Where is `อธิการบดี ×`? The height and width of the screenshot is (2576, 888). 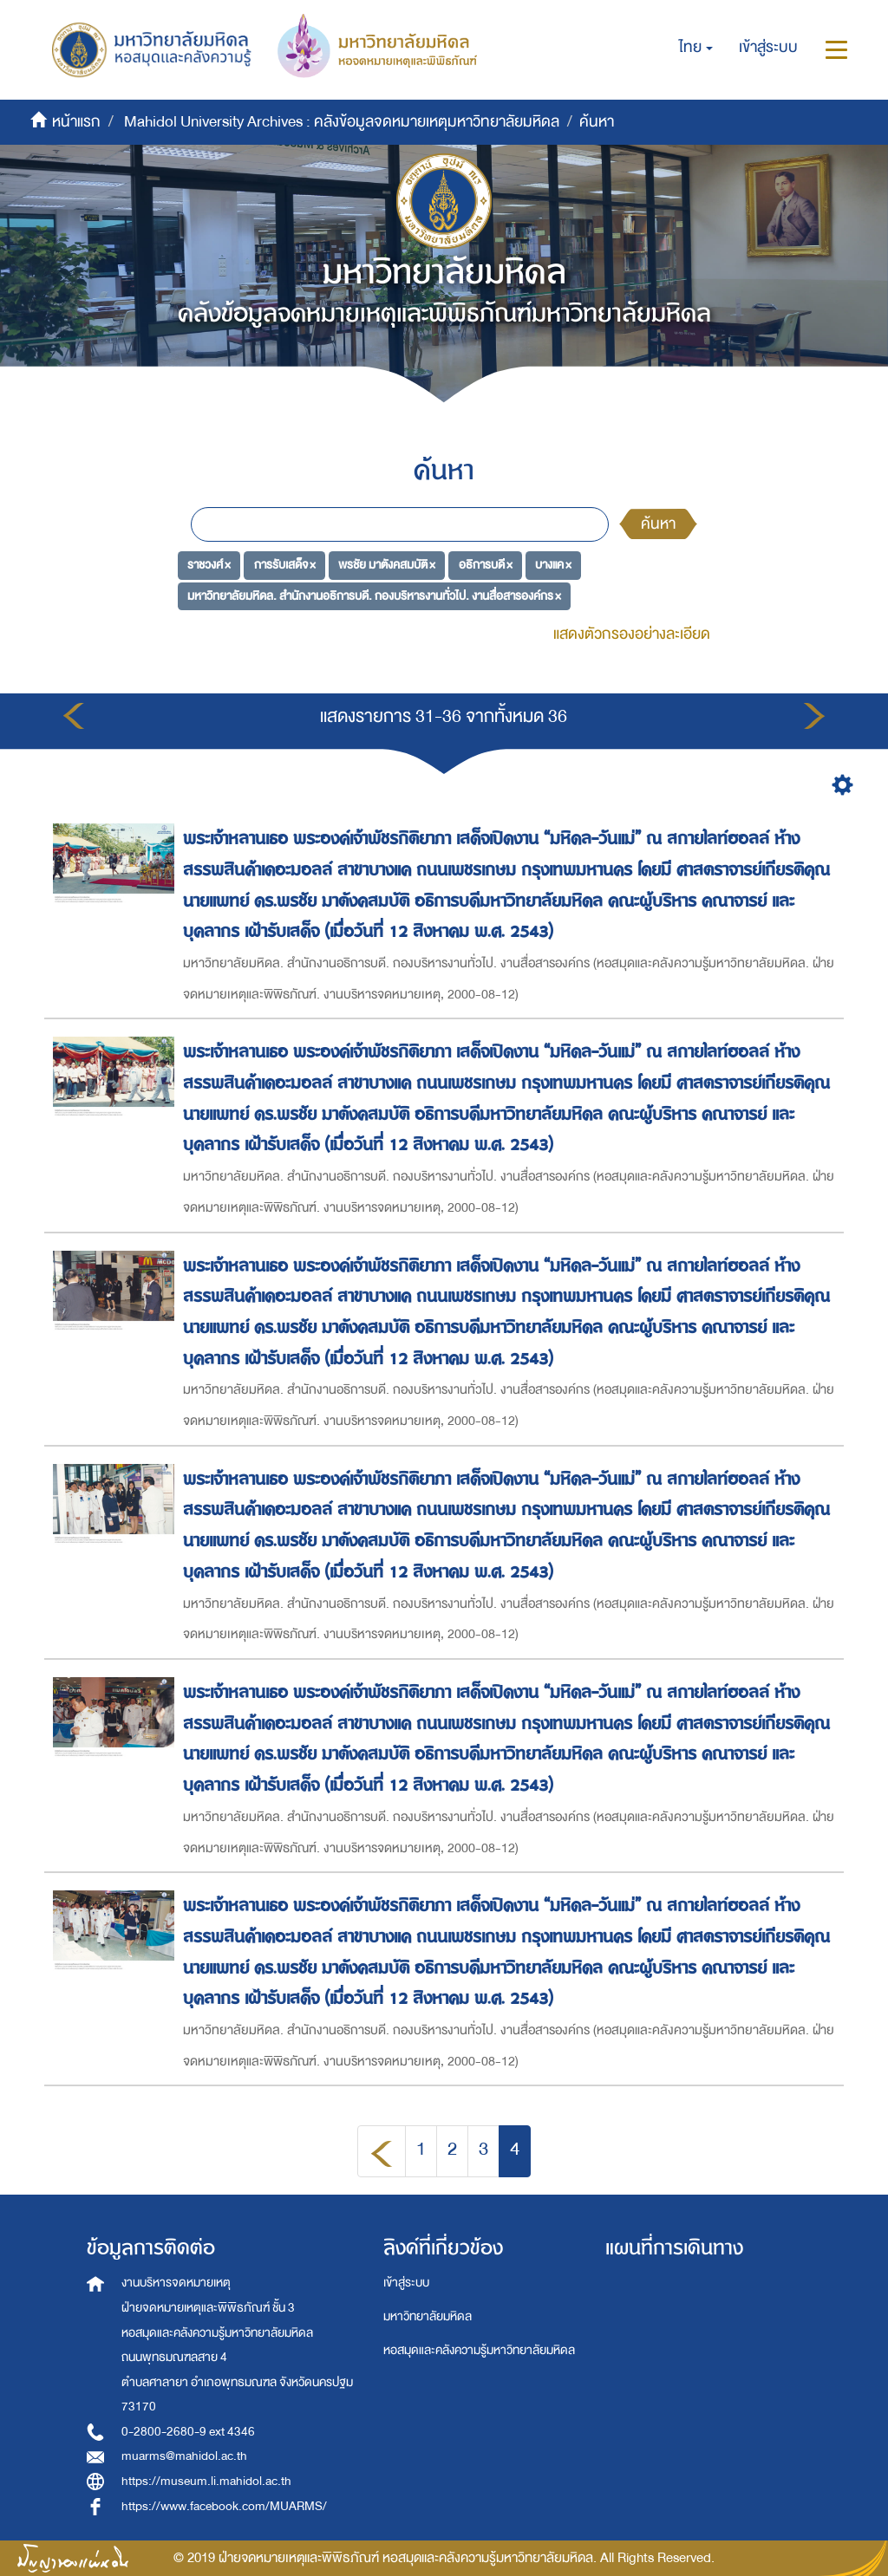 อธิการบดี × is located at coordinates (486, 565).